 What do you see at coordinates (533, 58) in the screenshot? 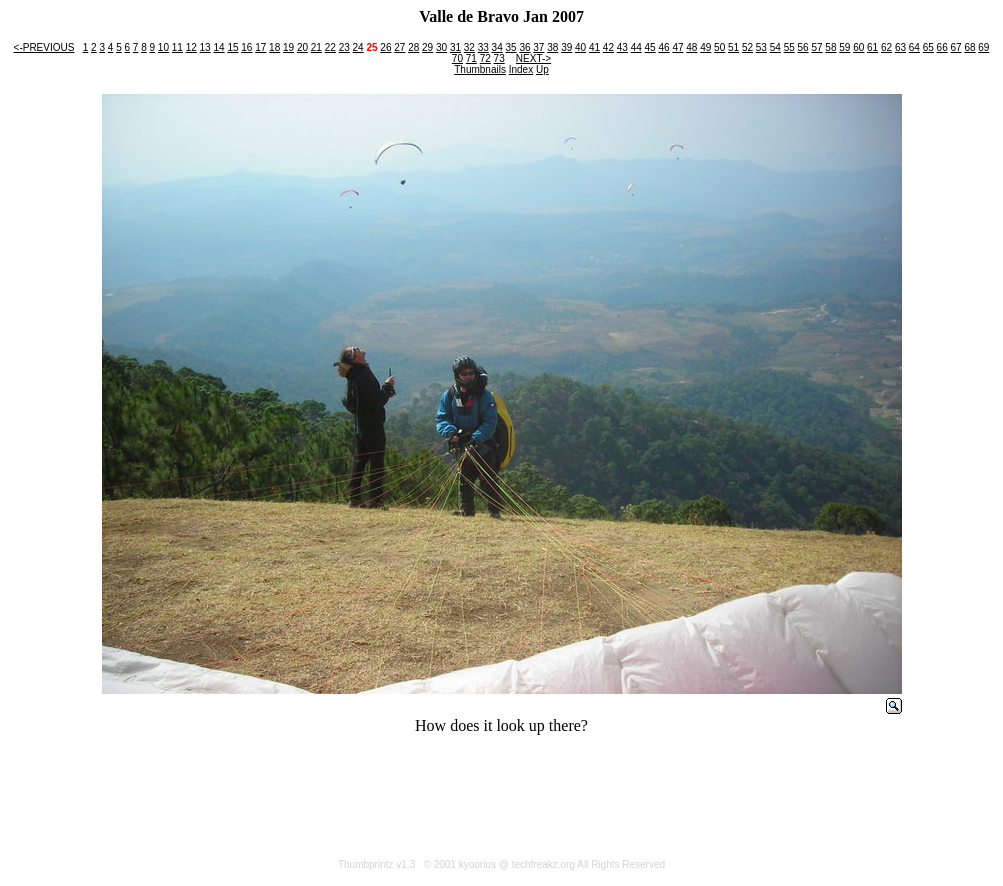
I see `NEXT->` at bounding box center [533, 58].